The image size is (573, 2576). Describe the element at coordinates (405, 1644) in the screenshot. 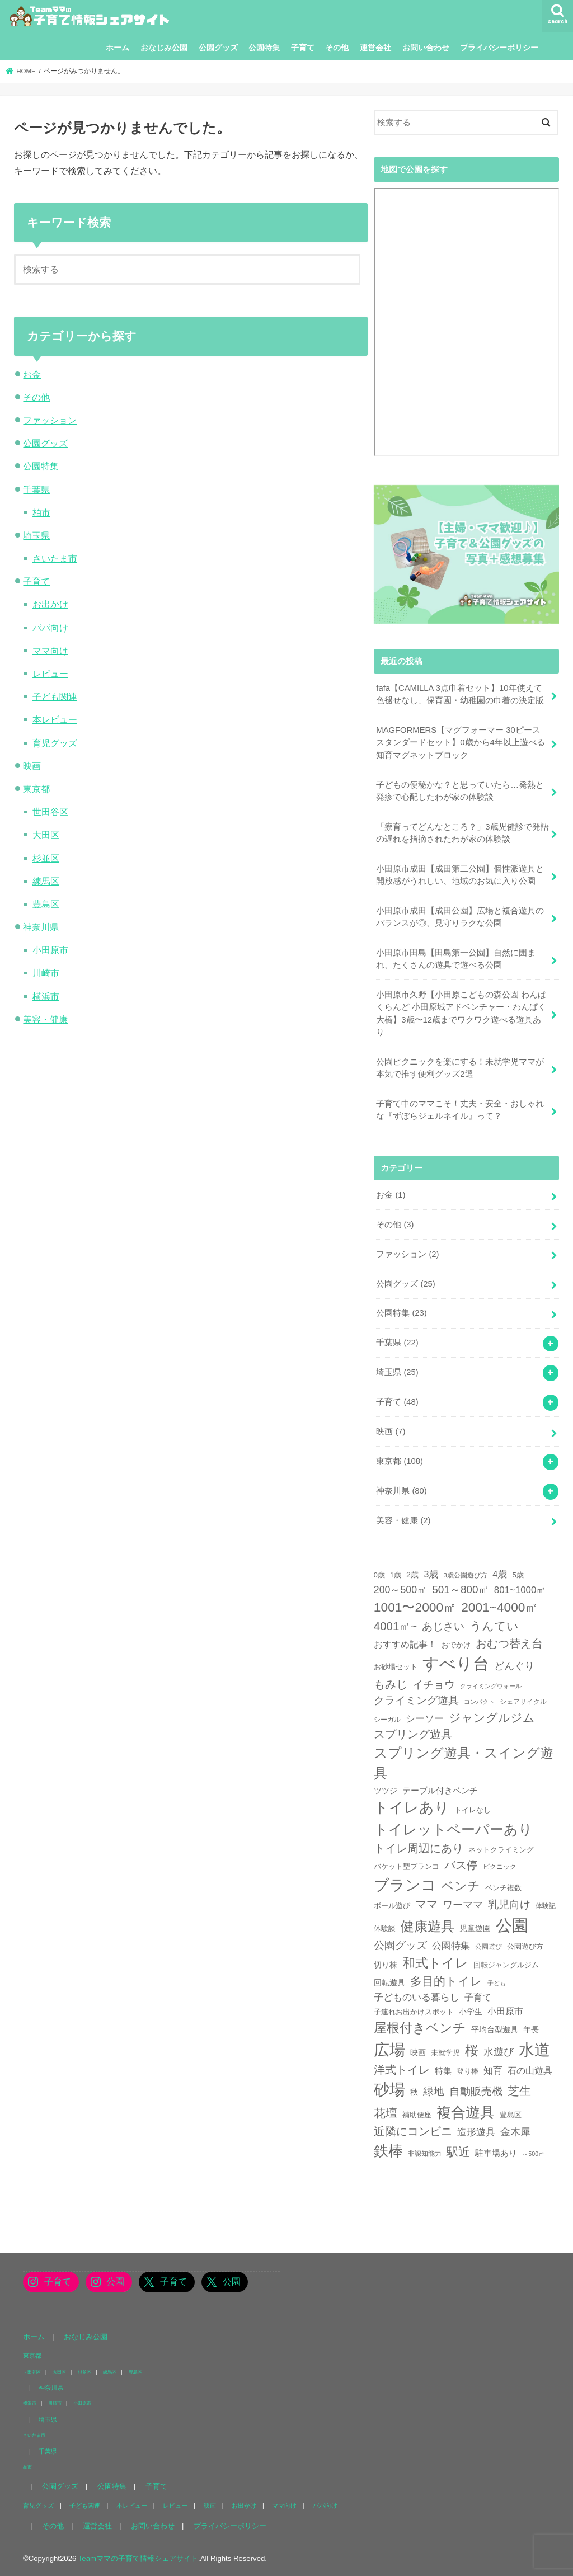

I see `おすすめ記事！ [おすすめ記事！ (11個の項目)]` at that location.